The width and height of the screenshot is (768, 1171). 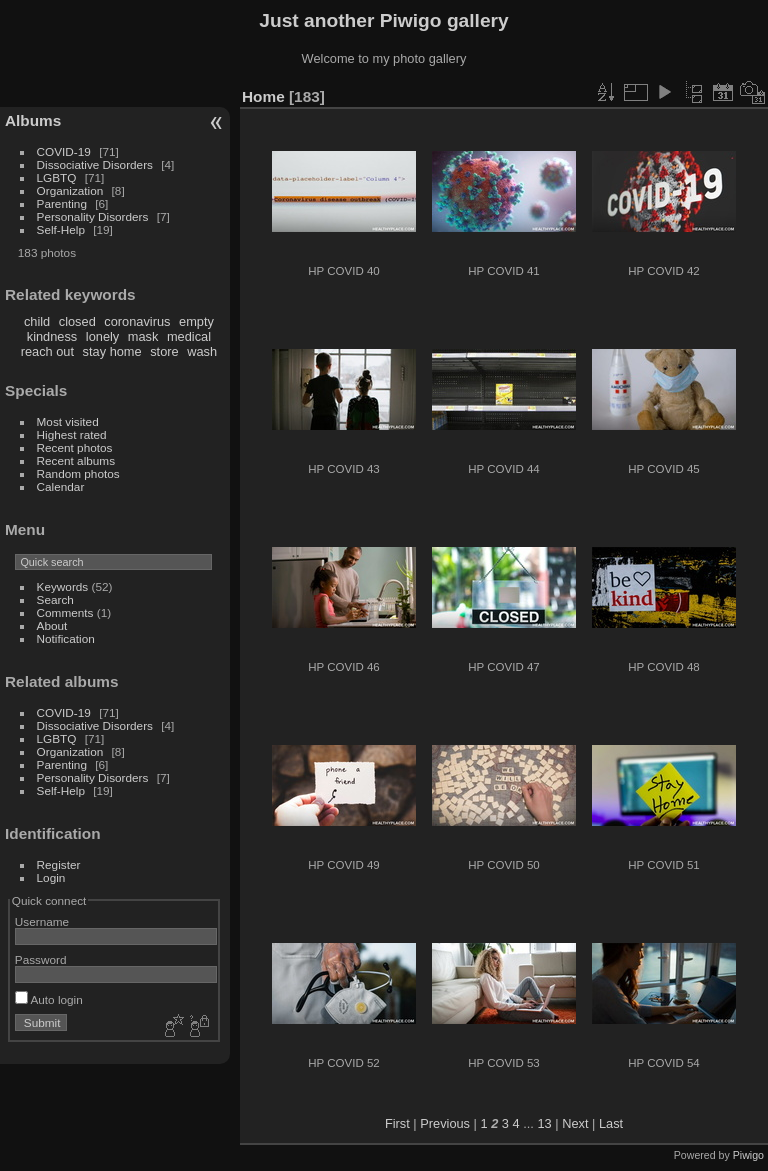 What do you see at coordinates (52, 625) in the screenshot?
I see `About` at bounding box center [52, 625].